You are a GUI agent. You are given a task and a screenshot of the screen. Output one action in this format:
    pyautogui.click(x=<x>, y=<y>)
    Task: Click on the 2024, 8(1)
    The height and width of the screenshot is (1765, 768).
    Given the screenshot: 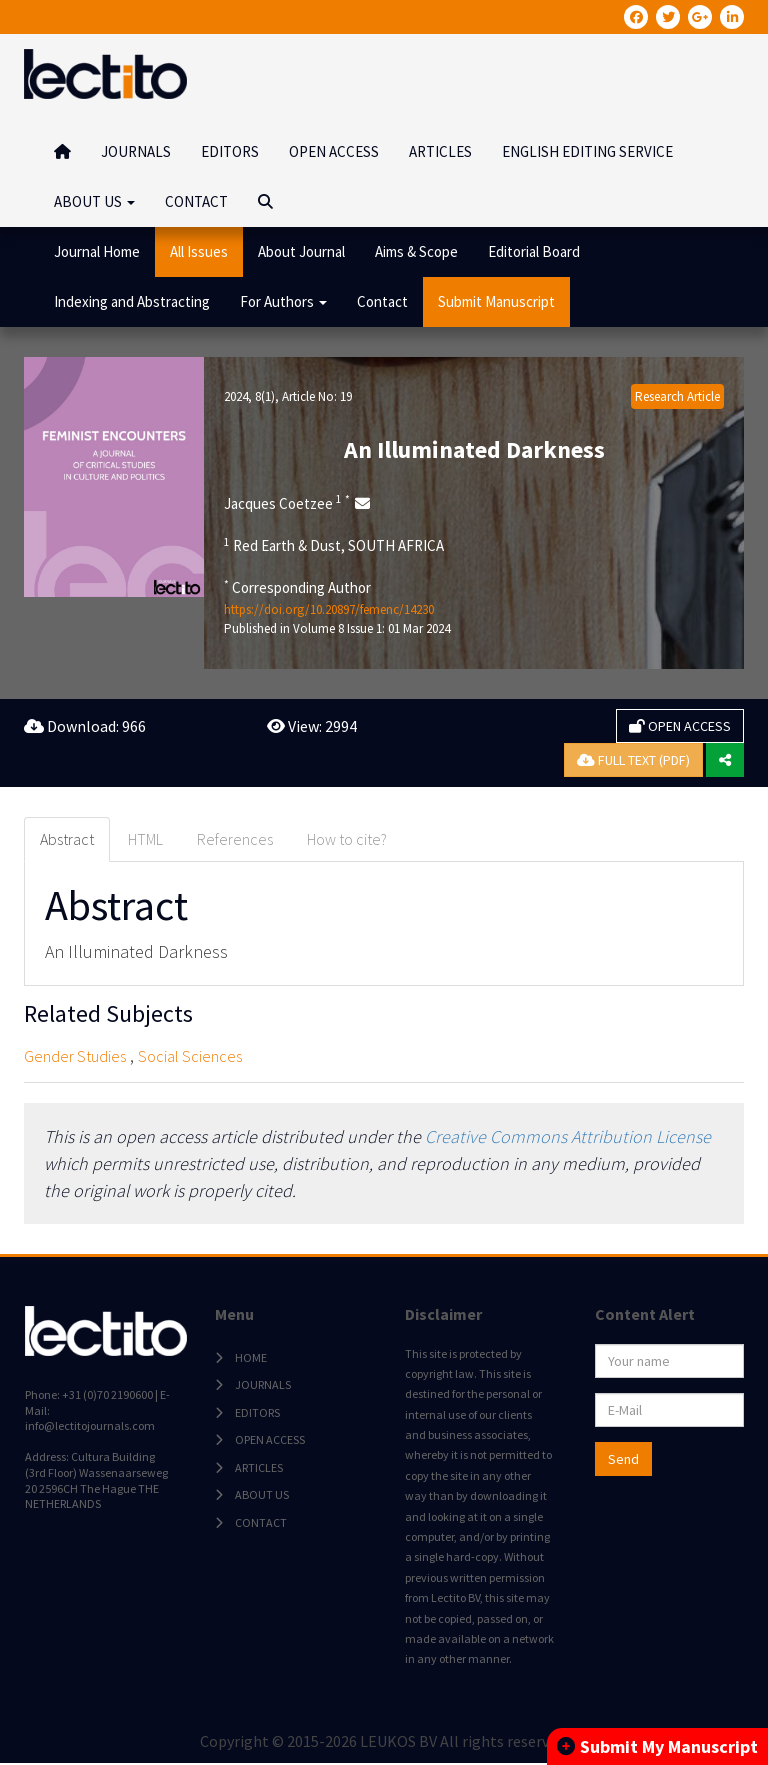 What is the action you would take?
    pyautogui.click(x=249, y=396)
    